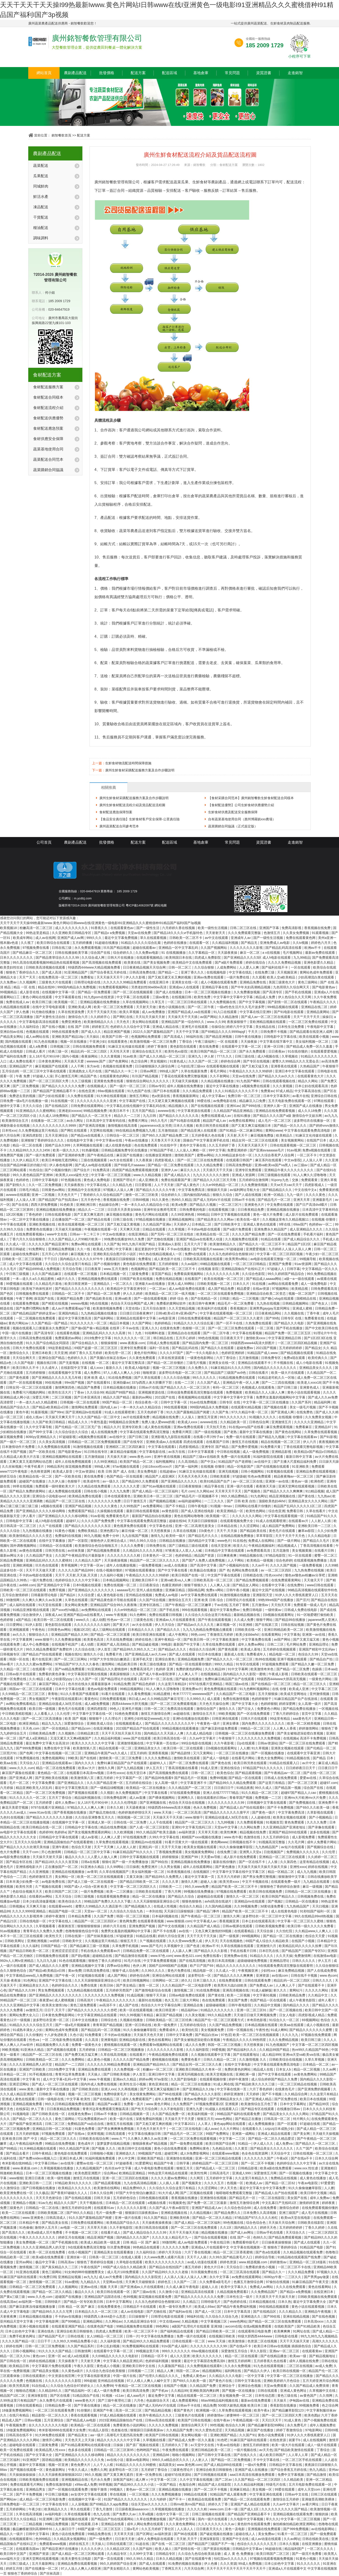 This screenshot has height=2576, width=339. Describe the element at coordinates (60, 2474) in the screenshot. I see `久久天天躁夜夜躁狠狠躁2022` at that location.